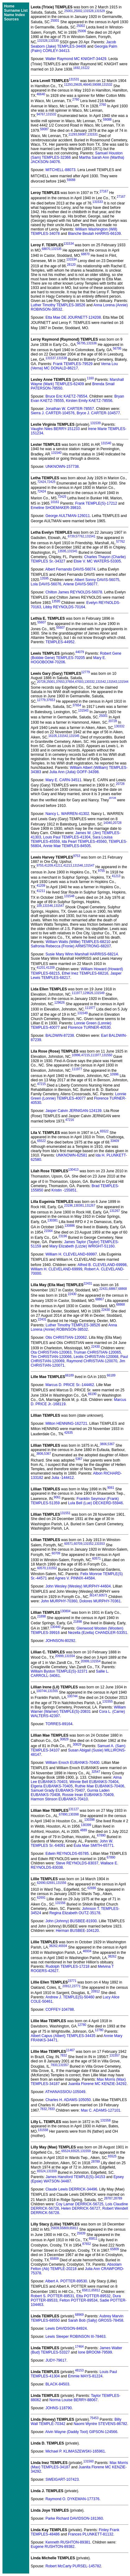 The width and height of the screenshot is (130, 2576). What do you see at coordinates (98, 413) in the screenshot?
I see `Bryce J. CARTER-104577` at bounding box center [98, 413].